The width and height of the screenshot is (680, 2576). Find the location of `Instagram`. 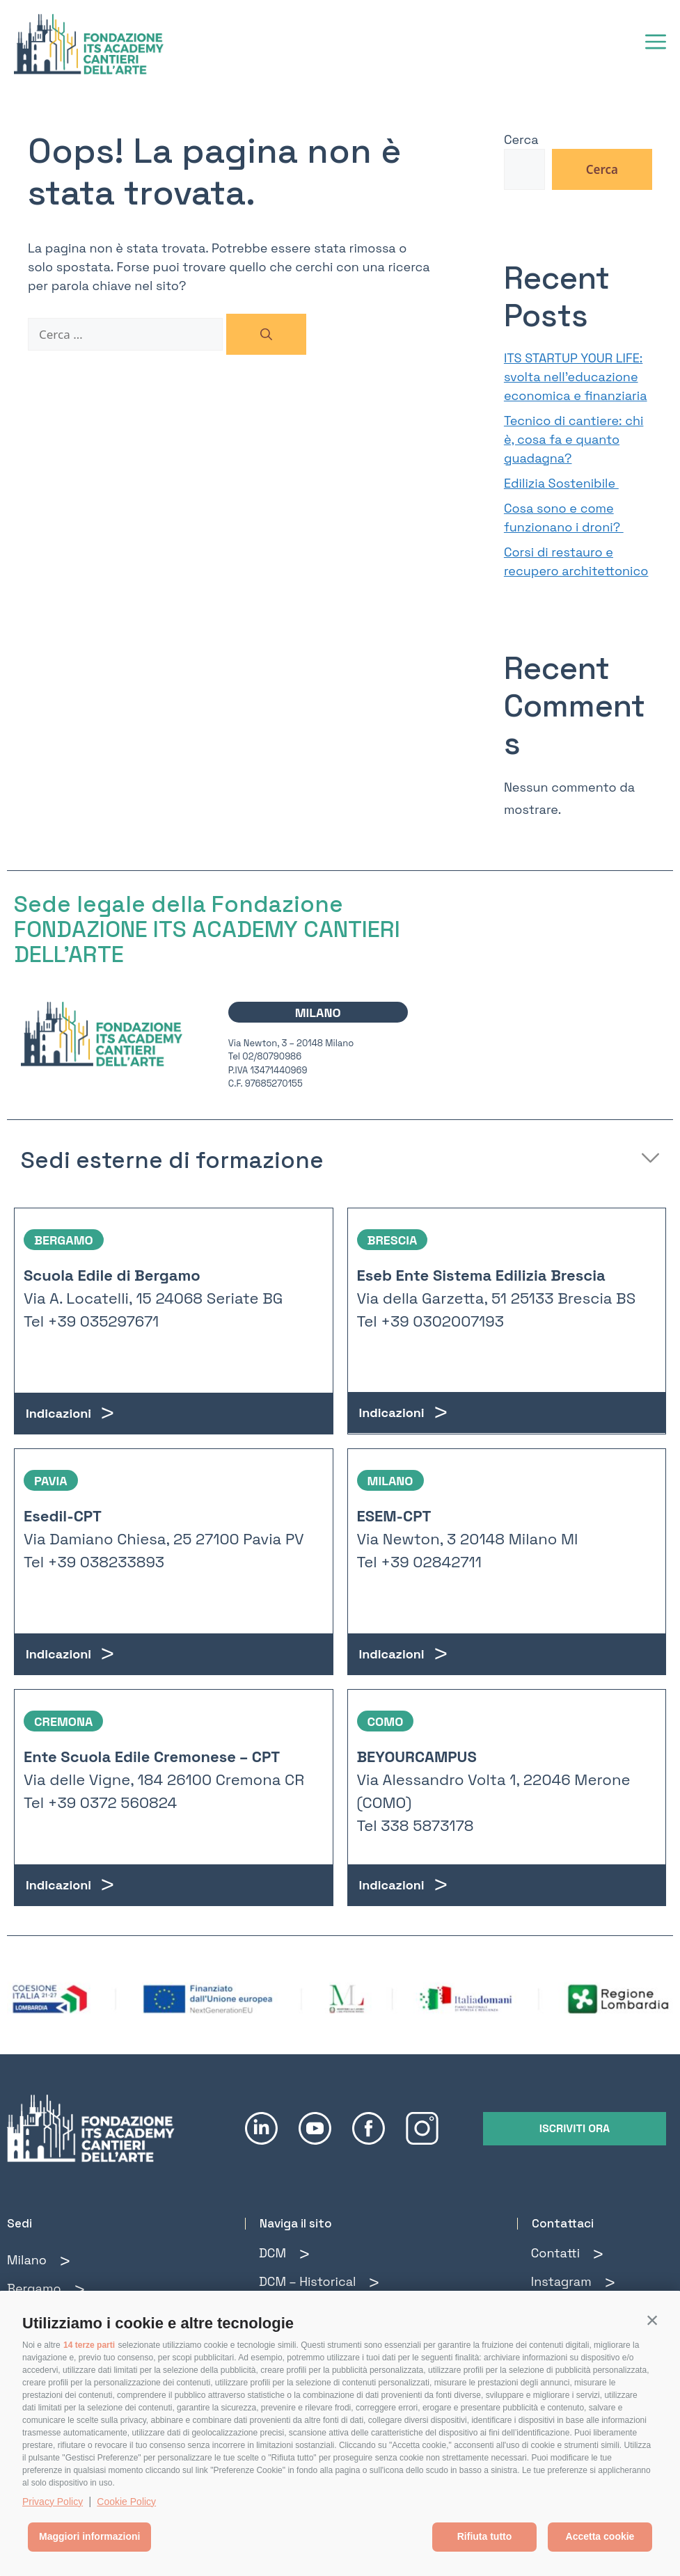

Instagram is located at coordinates (561, 2281).